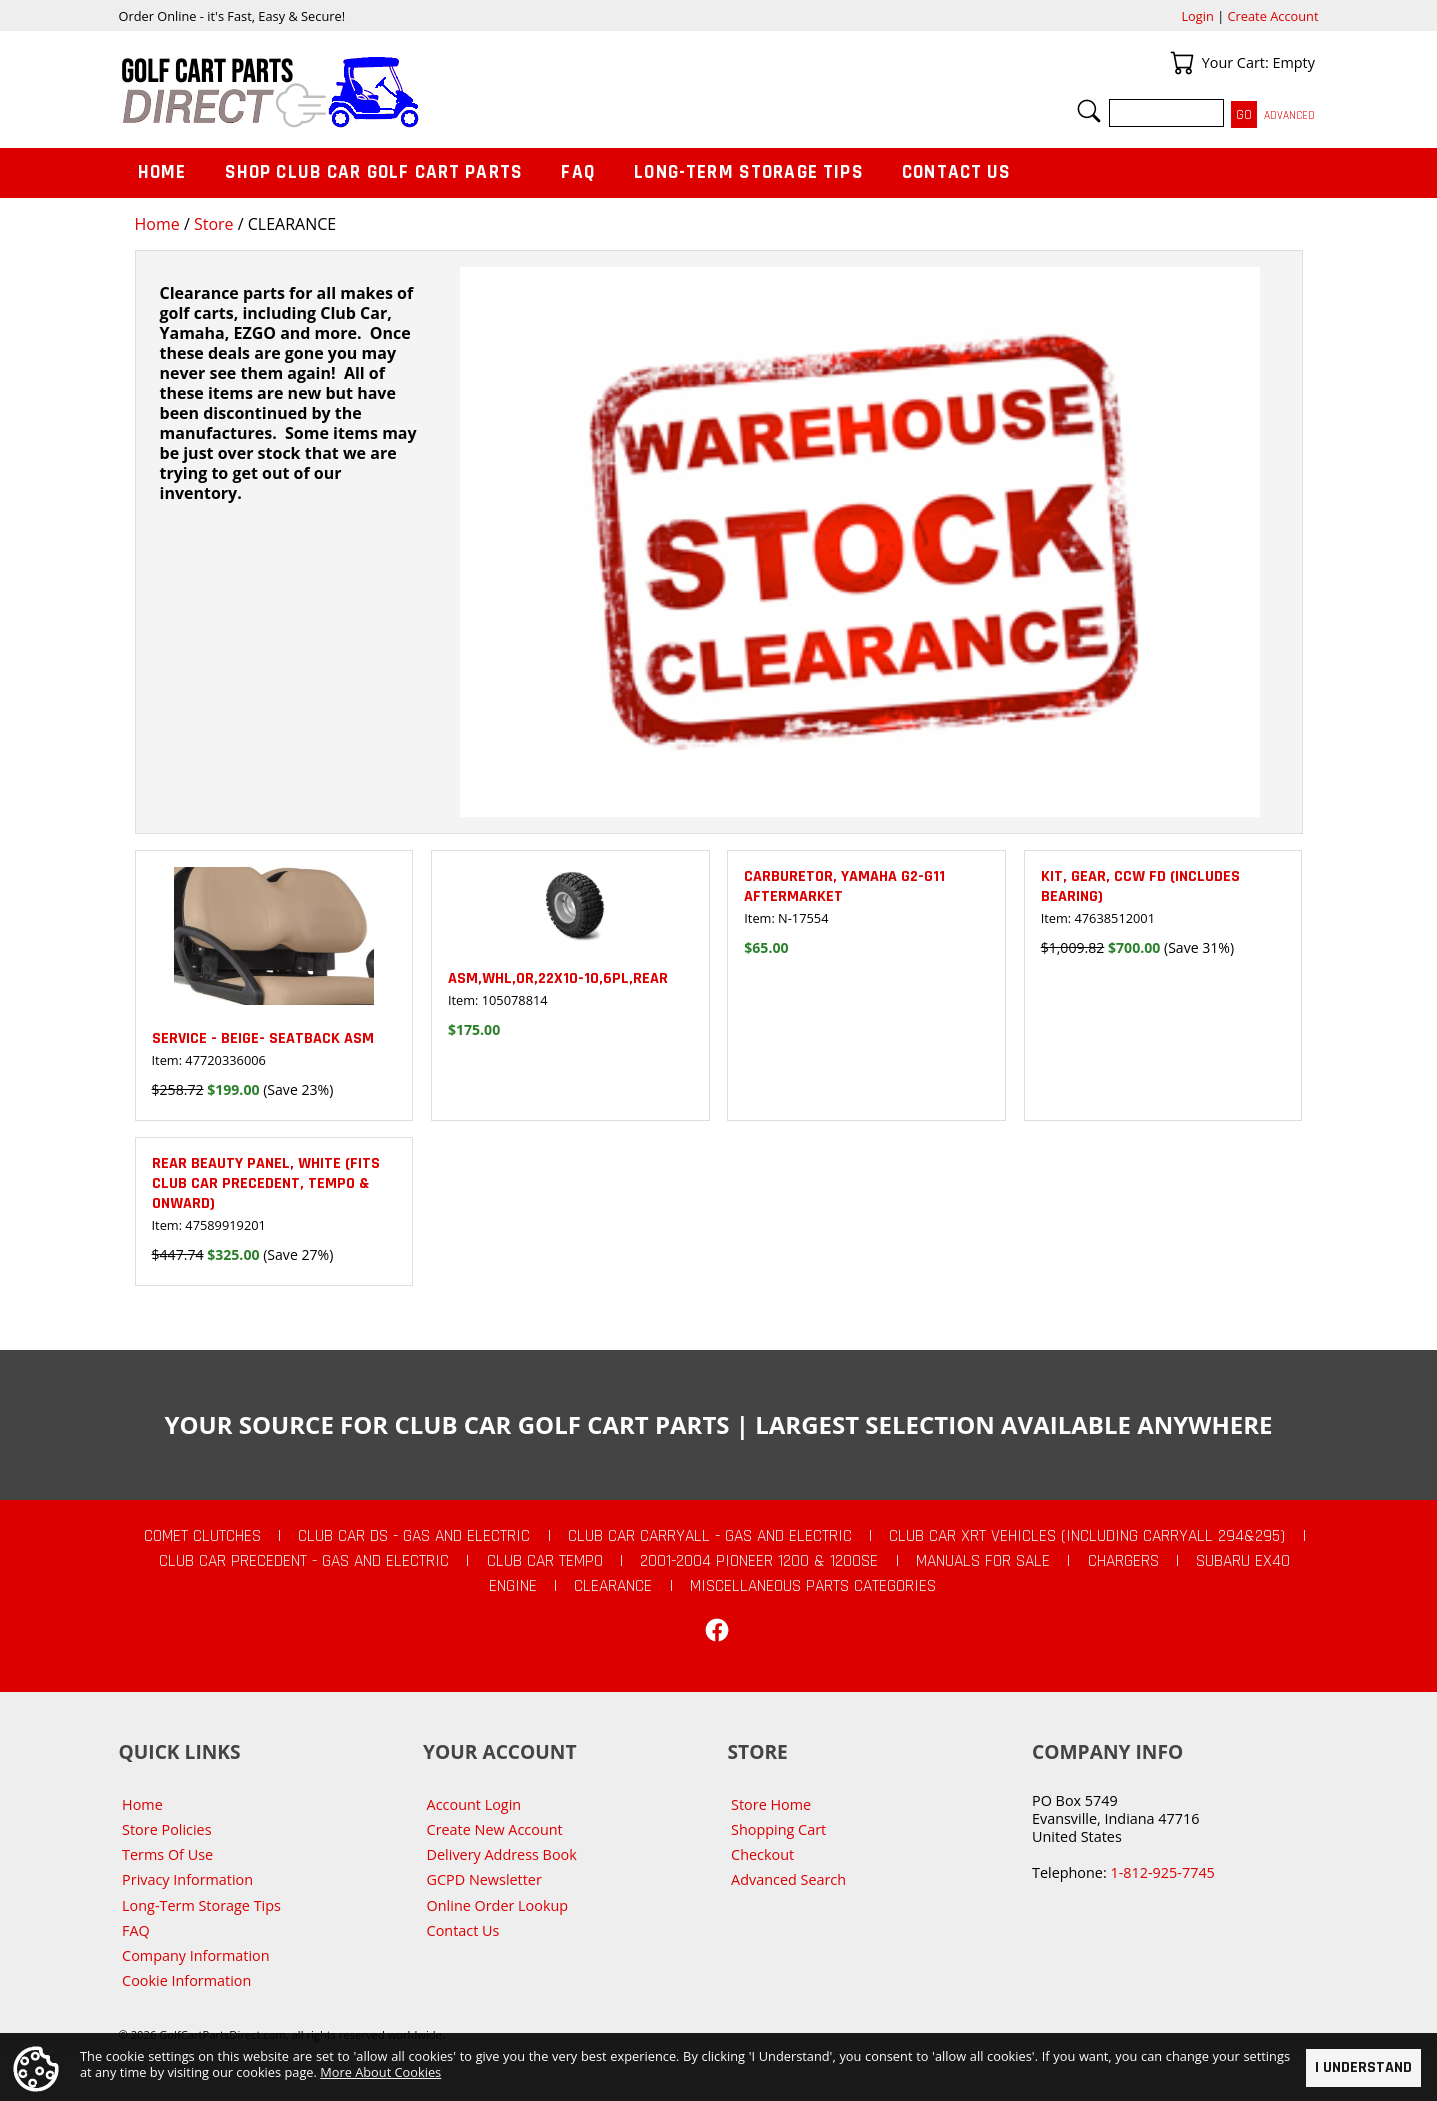 The width and height of the screenshot is (1437, 2101). Describe the element at coordinates (202, 1536) in the screenshot. I see `Comet Clutches` at that location.